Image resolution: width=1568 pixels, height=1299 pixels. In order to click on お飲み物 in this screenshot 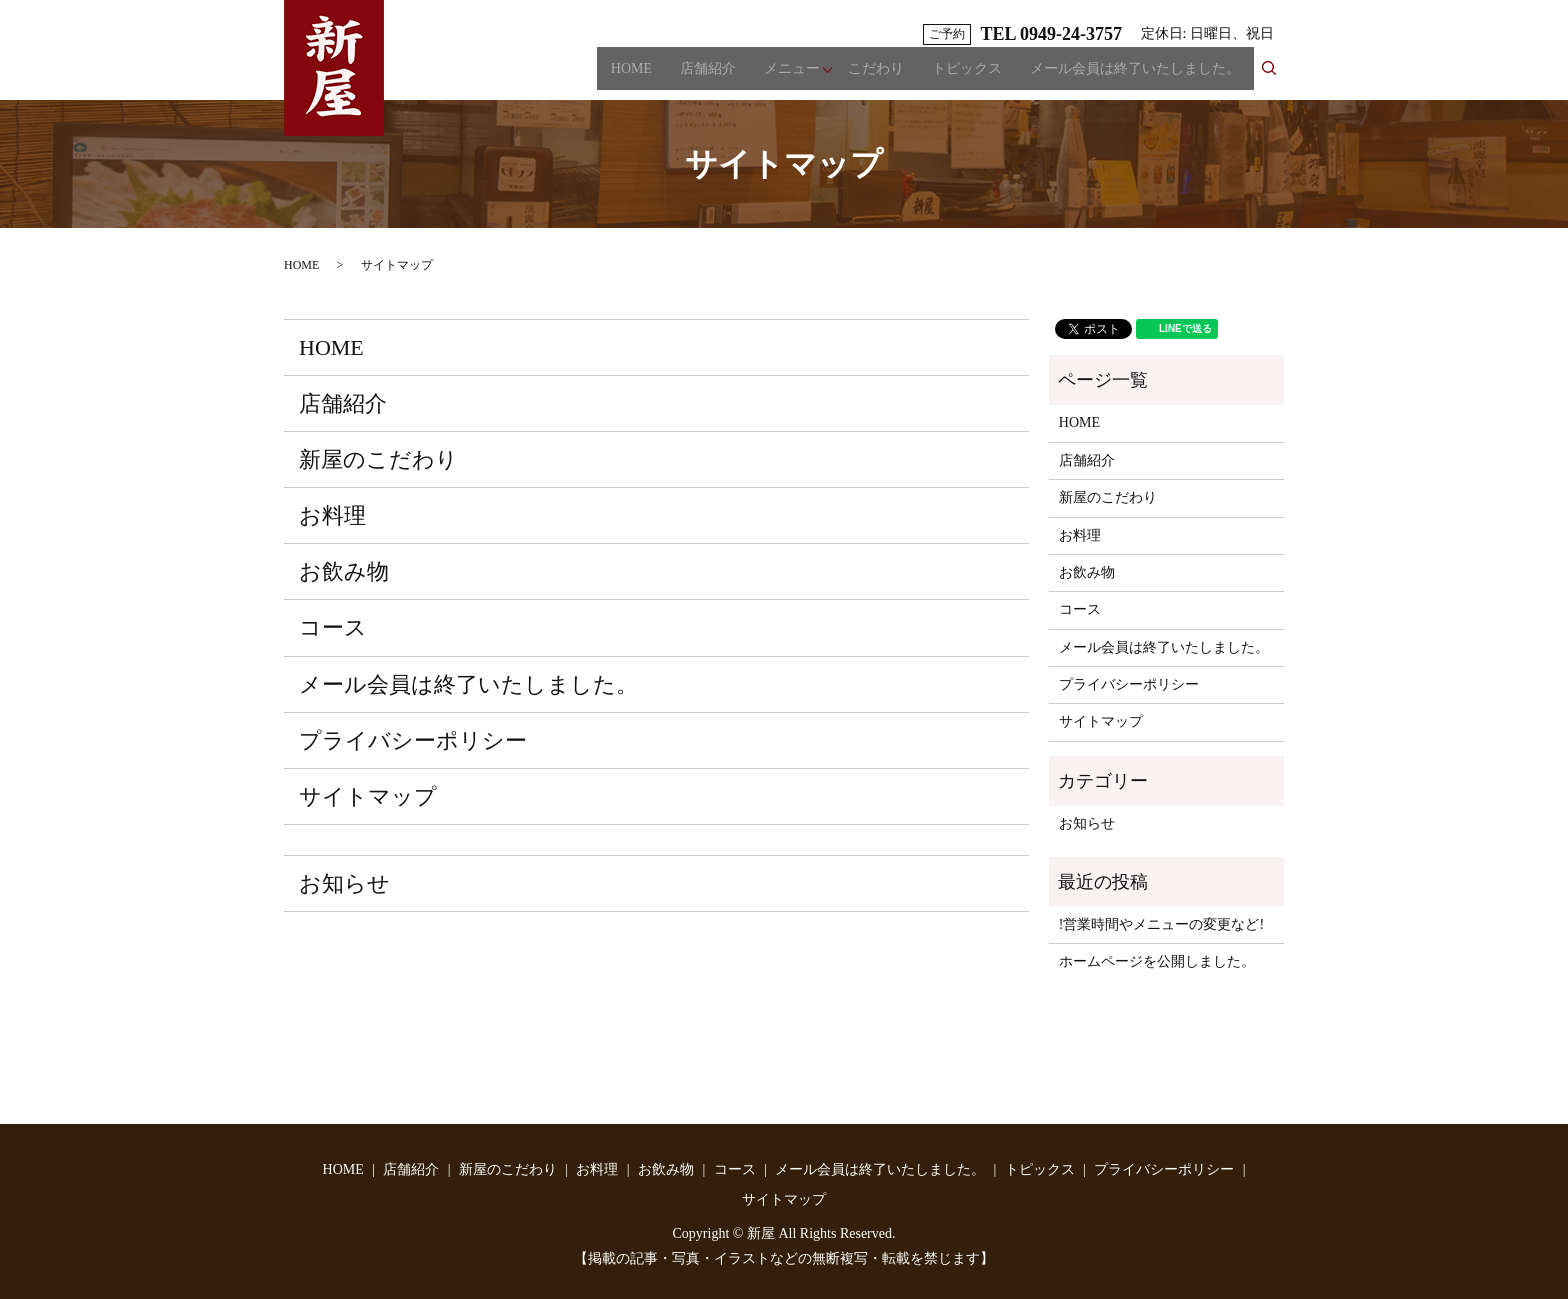, I will do `click(344, 571)`.